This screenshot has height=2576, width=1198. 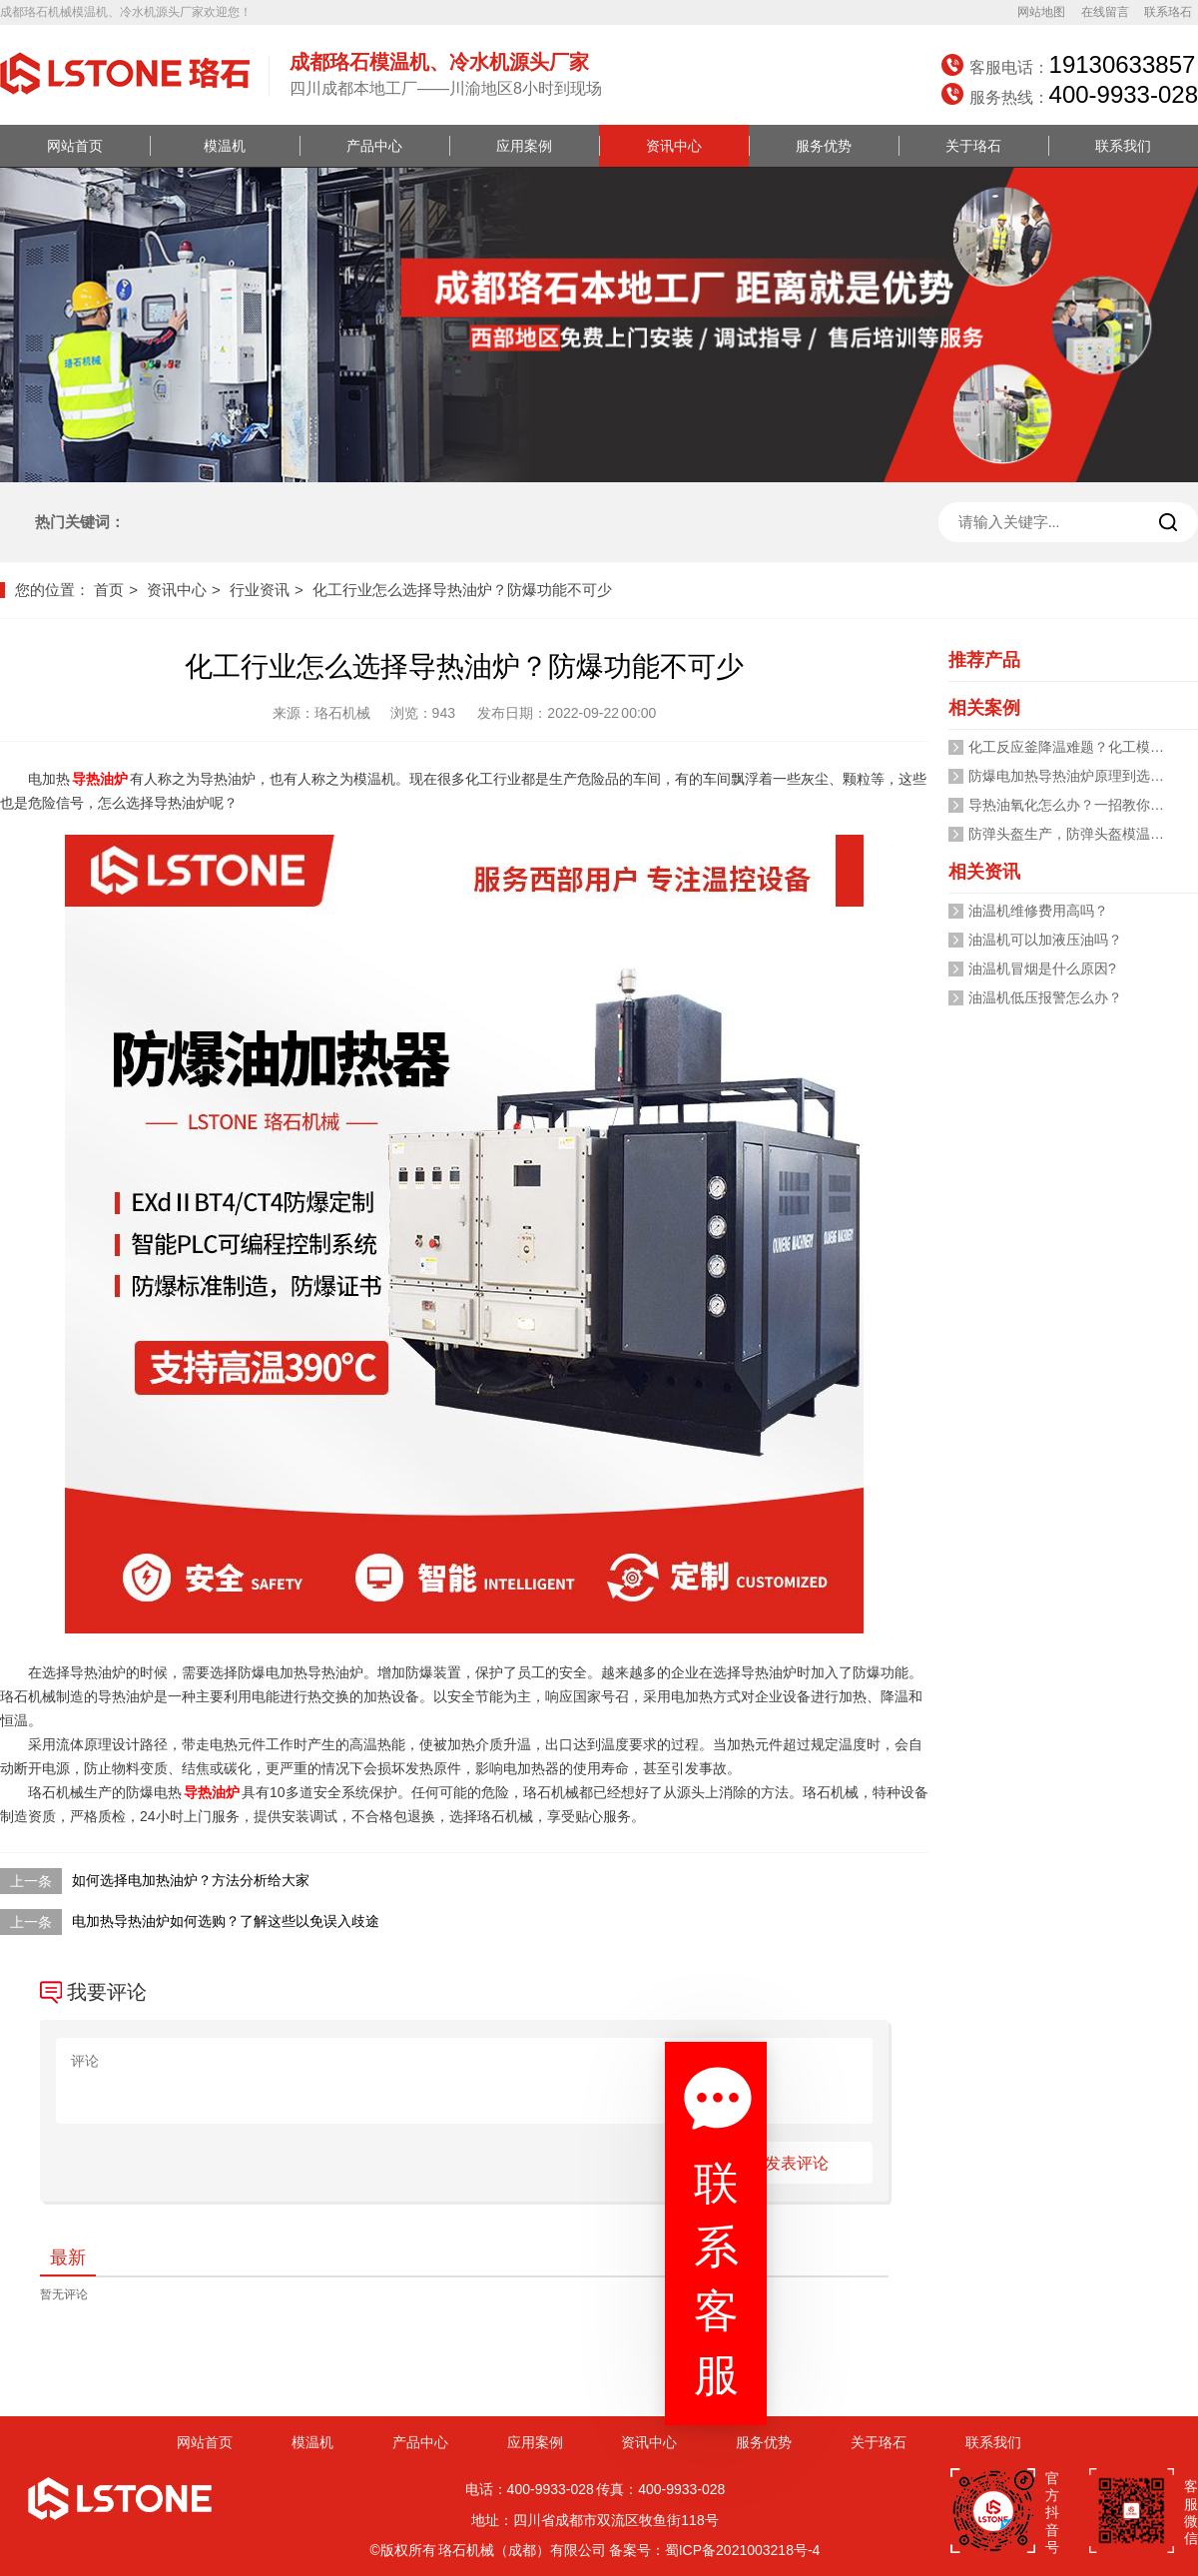 What do you see at coordinates (1045, 940) in the screenshot?
I see `油温机可以加液压油吗？` at bounding box center [1045, 940].